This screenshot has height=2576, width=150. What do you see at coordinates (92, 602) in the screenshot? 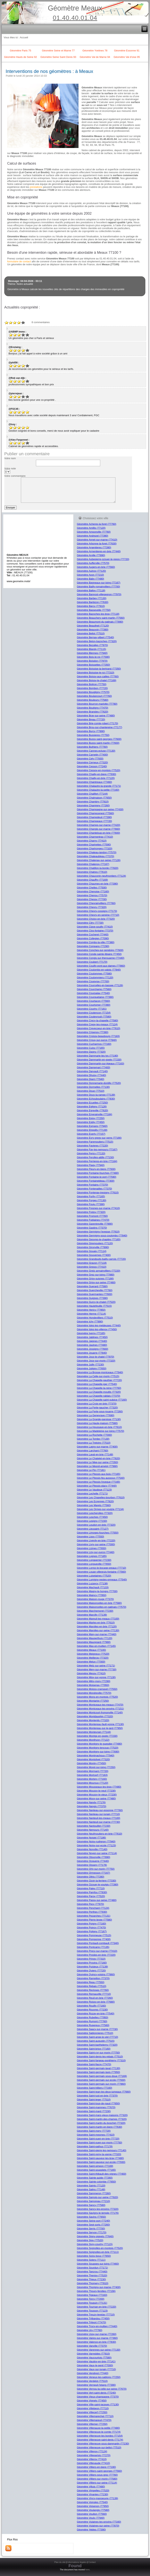
I see `Géomètre Barbizon (77630)` at bounding box center [92, 602].